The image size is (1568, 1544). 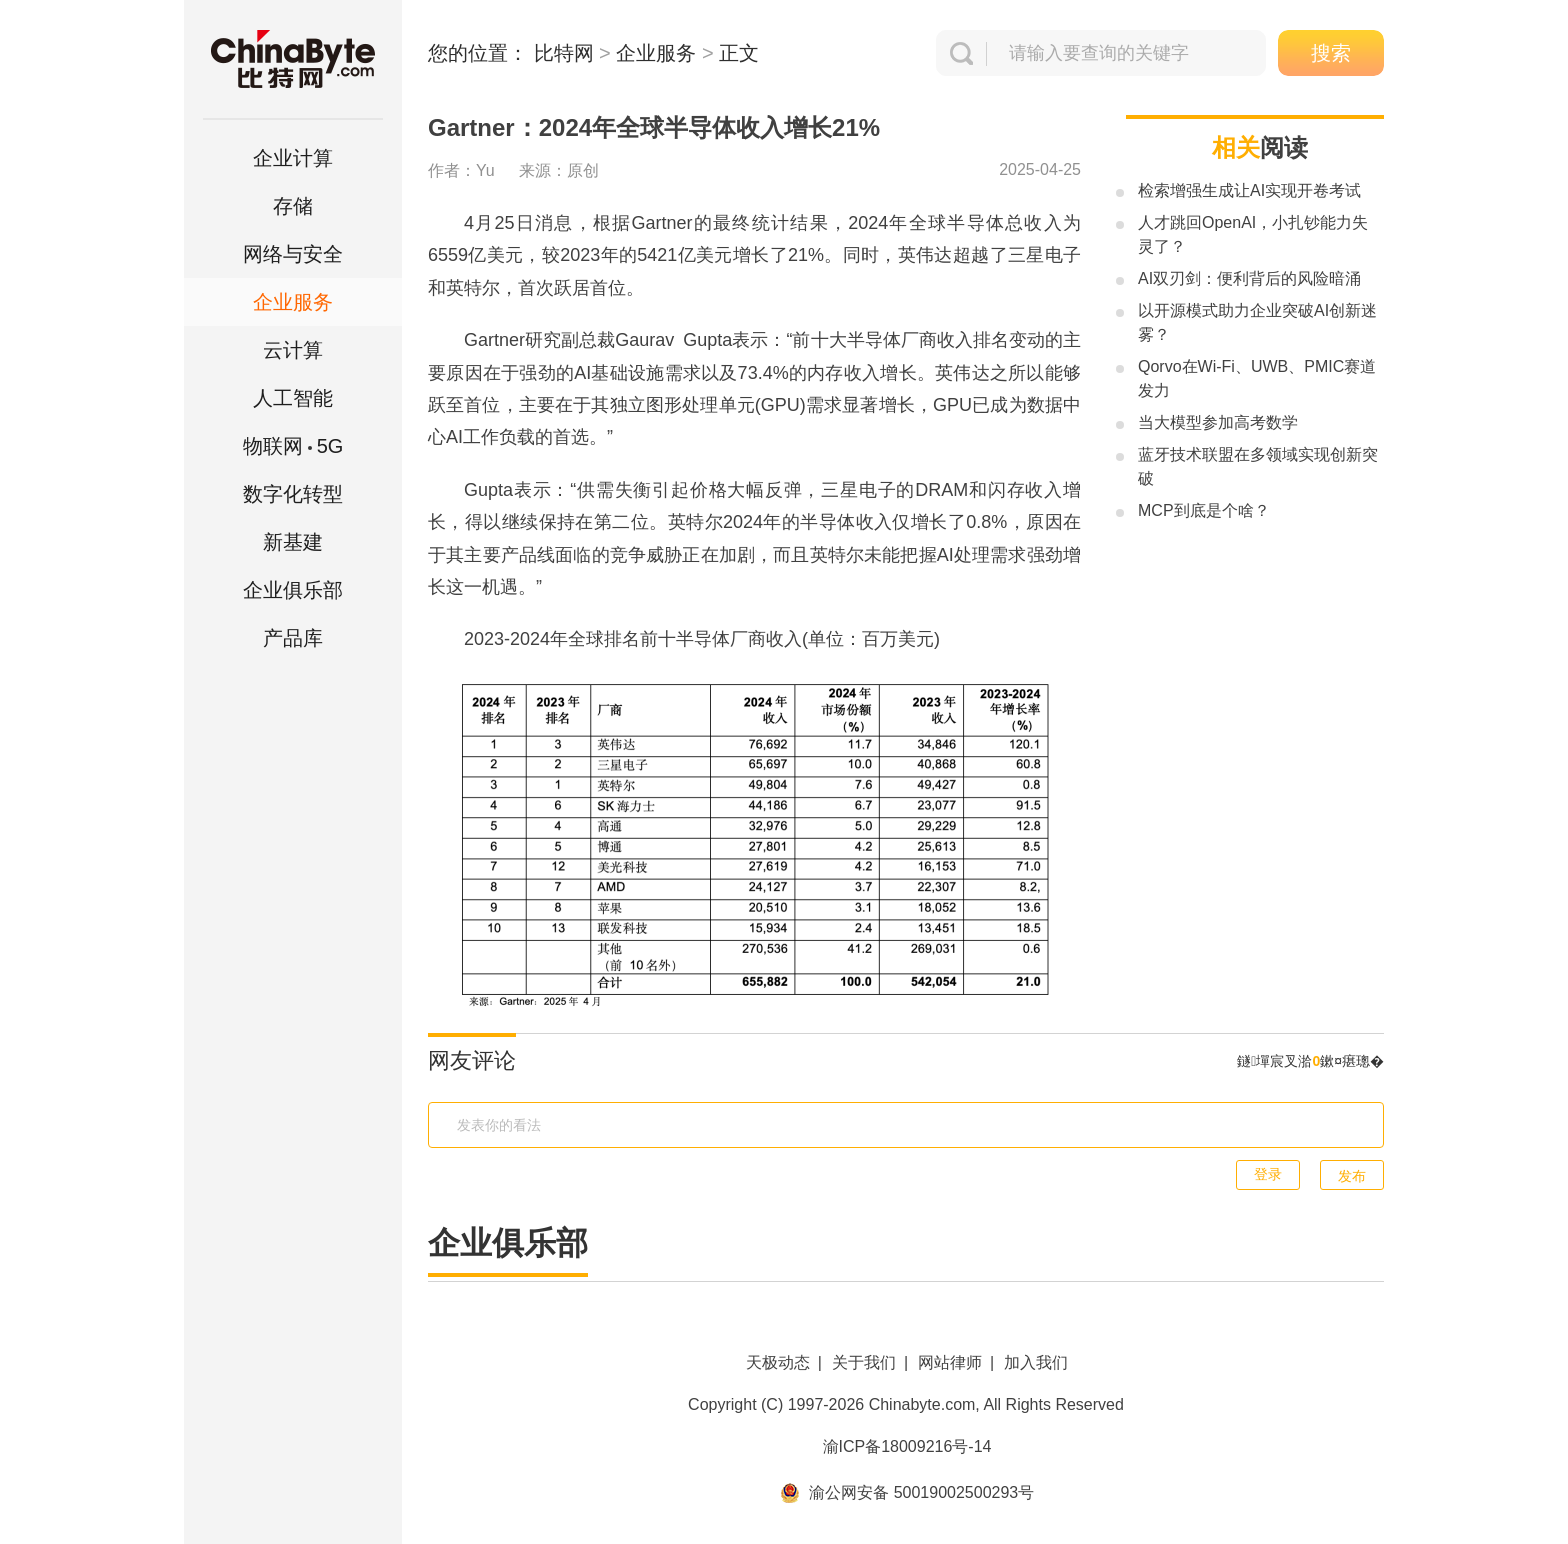 What do you see at coordinates (739, 53) in the screenshot?
I see `正文` at bounding box center [739, 53].